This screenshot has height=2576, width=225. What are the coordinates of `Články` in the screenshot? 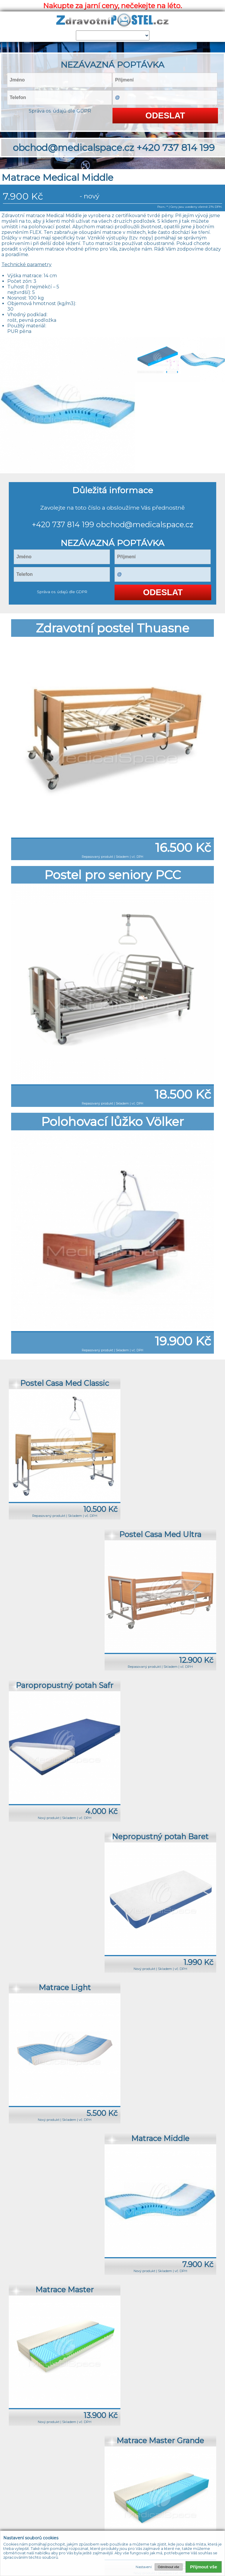 It's located at (141, 2466).